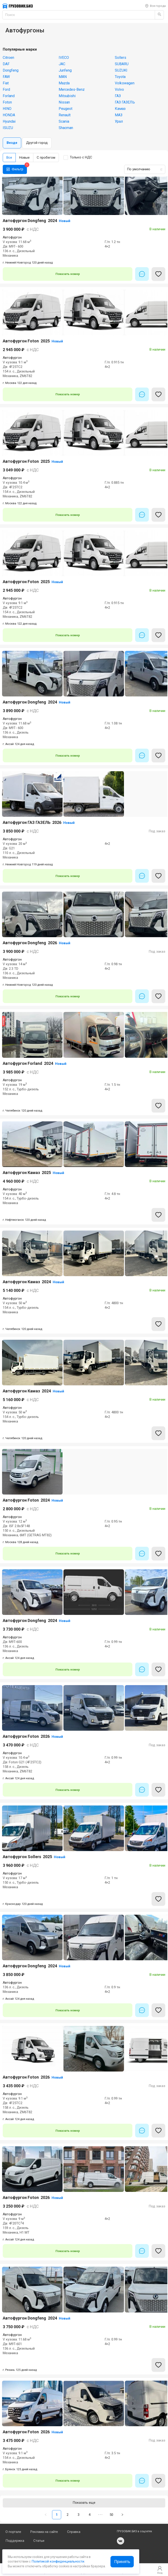  What do you see at coordinates (120, 57) in the screenshot?
I see `Sollers` at bounding box center [120, 57].